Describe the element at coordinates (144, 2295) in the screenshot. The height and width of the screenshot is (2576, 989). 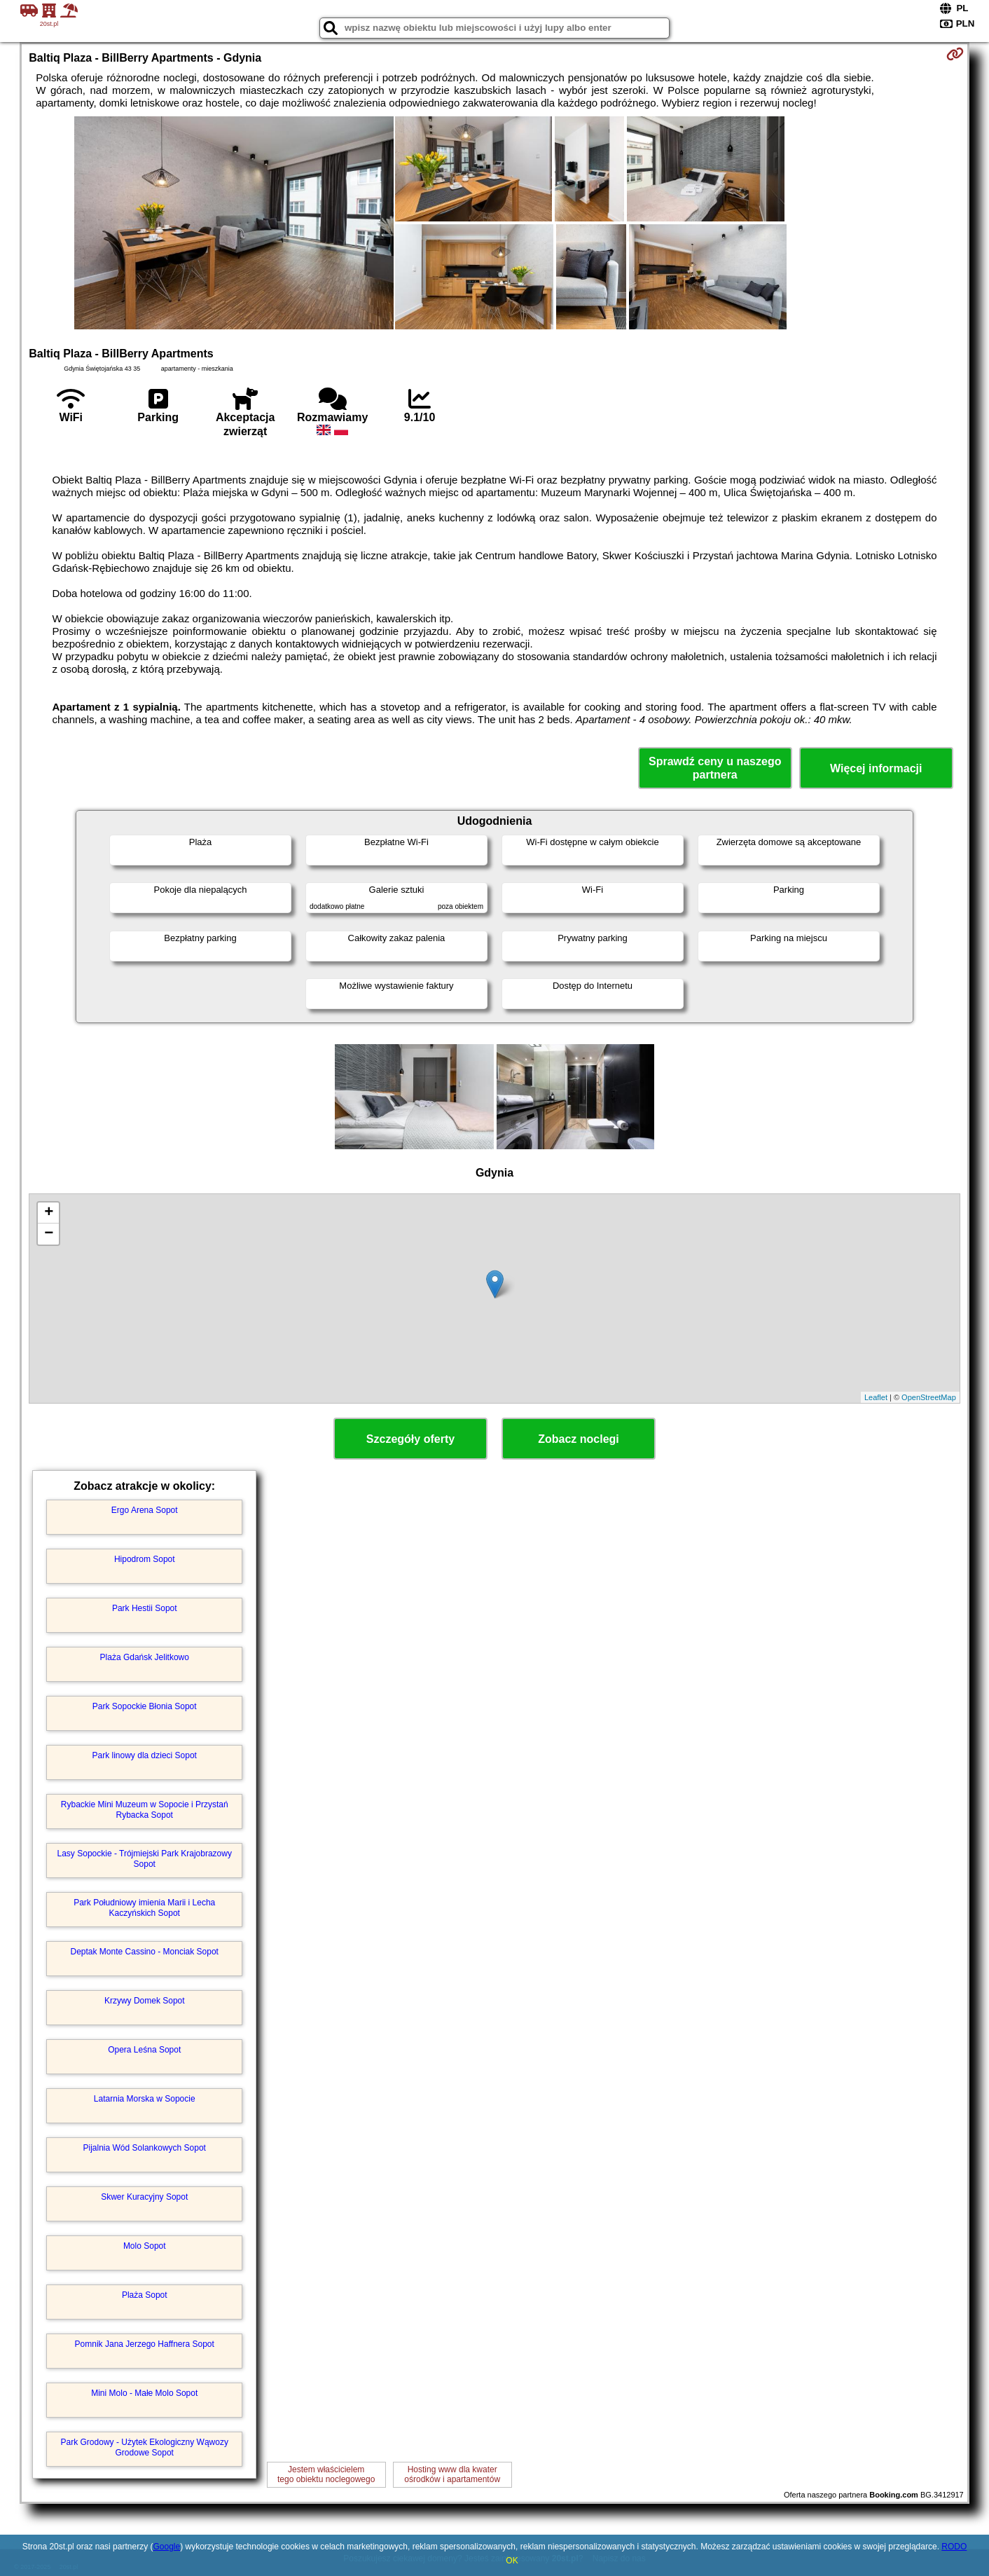
I see `Plaża Sopot` at that location.